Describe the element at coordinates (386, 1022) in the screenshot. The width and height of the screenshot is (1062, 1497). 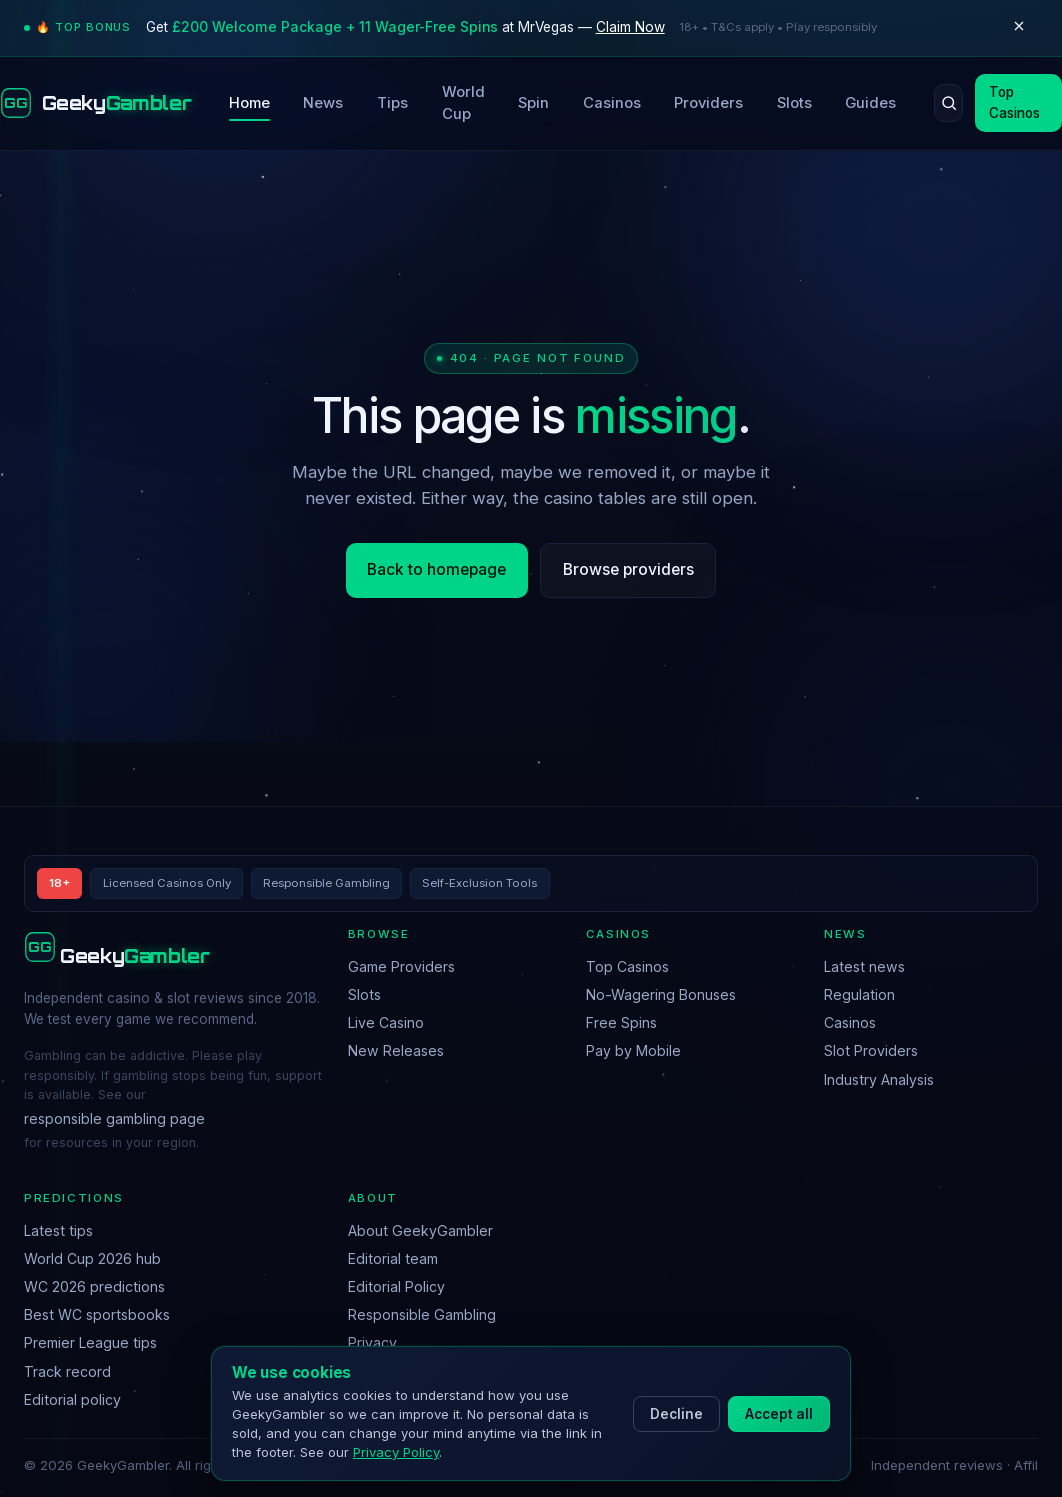
I see `Live Casino` at that location.